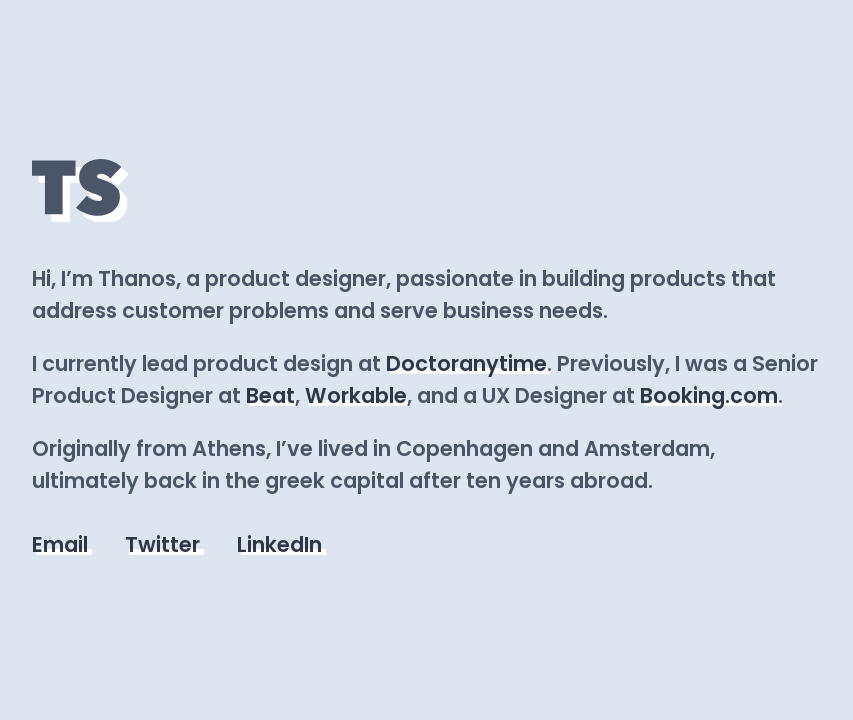 This screenshot has width=853, height=720. What do you see at coordinates (162, 544) in the screenshot?
I see `Twitter` at bounding box center [162, 544].